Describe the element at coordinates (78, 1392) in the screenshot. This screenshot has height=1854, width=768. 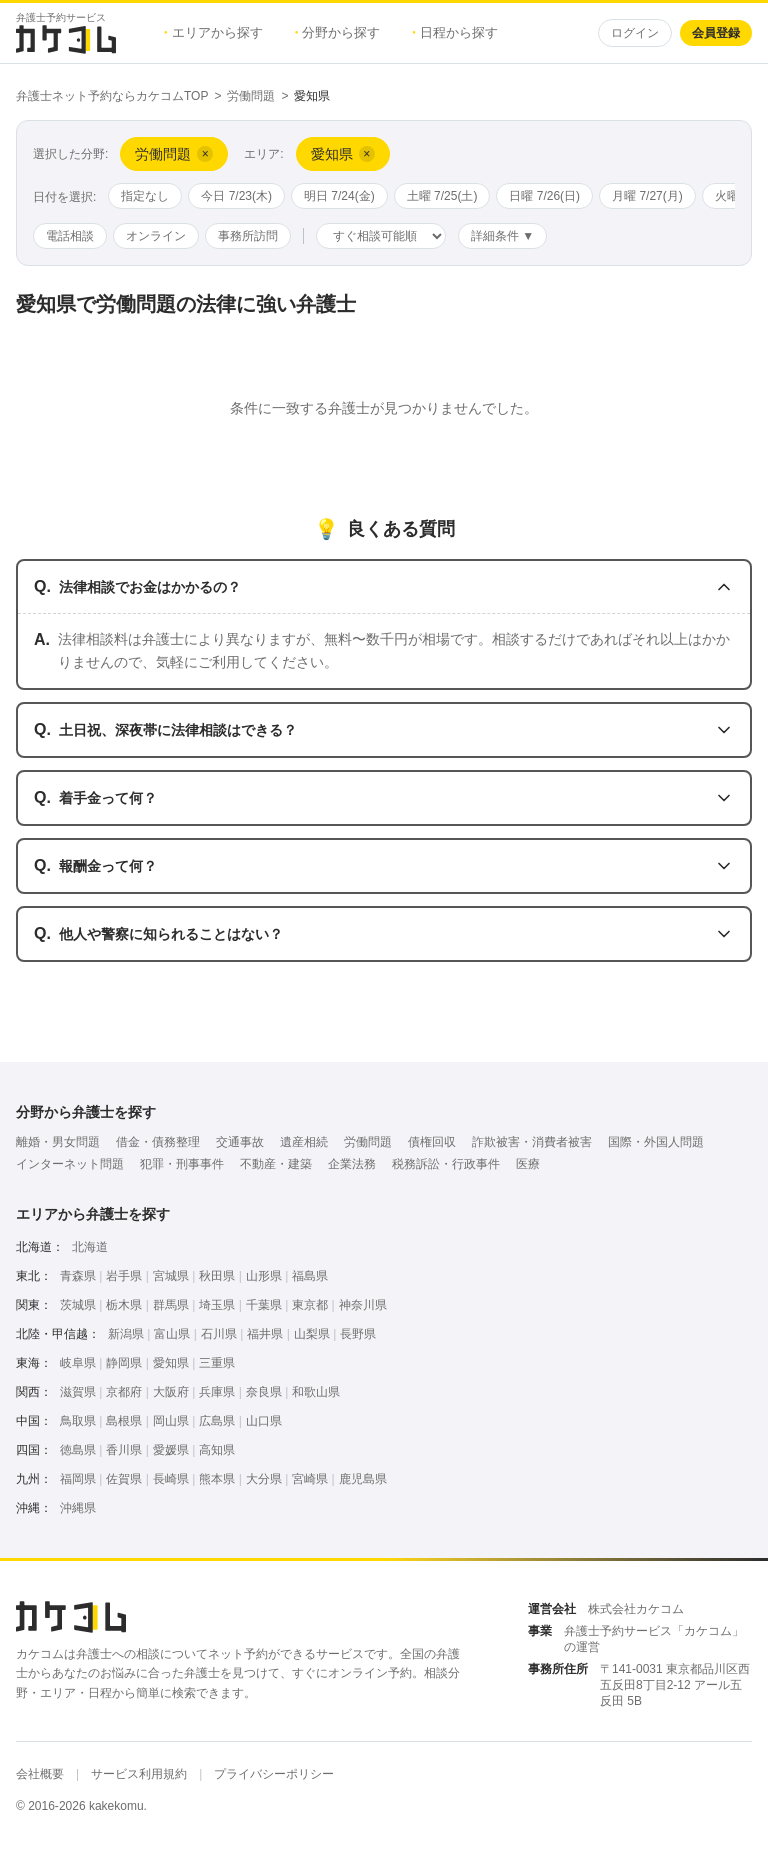
I see `滋賀県` at that location.